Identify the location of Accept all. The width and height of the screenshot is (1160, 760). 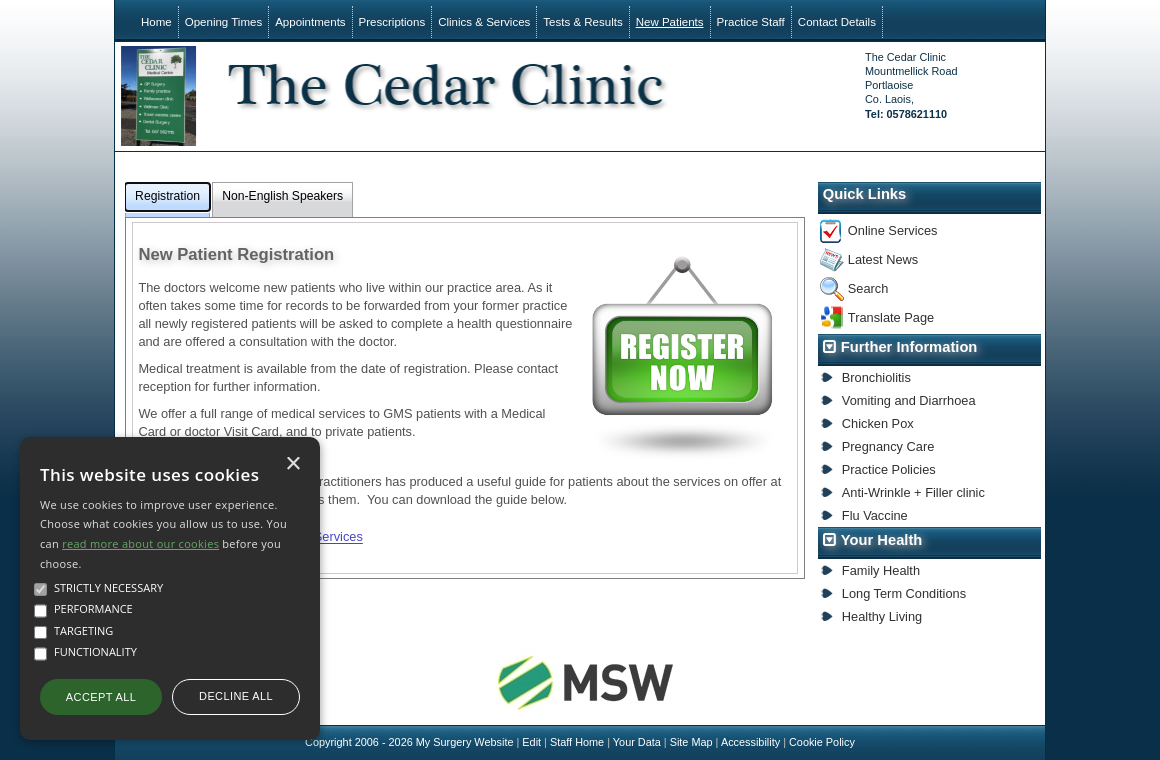
(101, 697).